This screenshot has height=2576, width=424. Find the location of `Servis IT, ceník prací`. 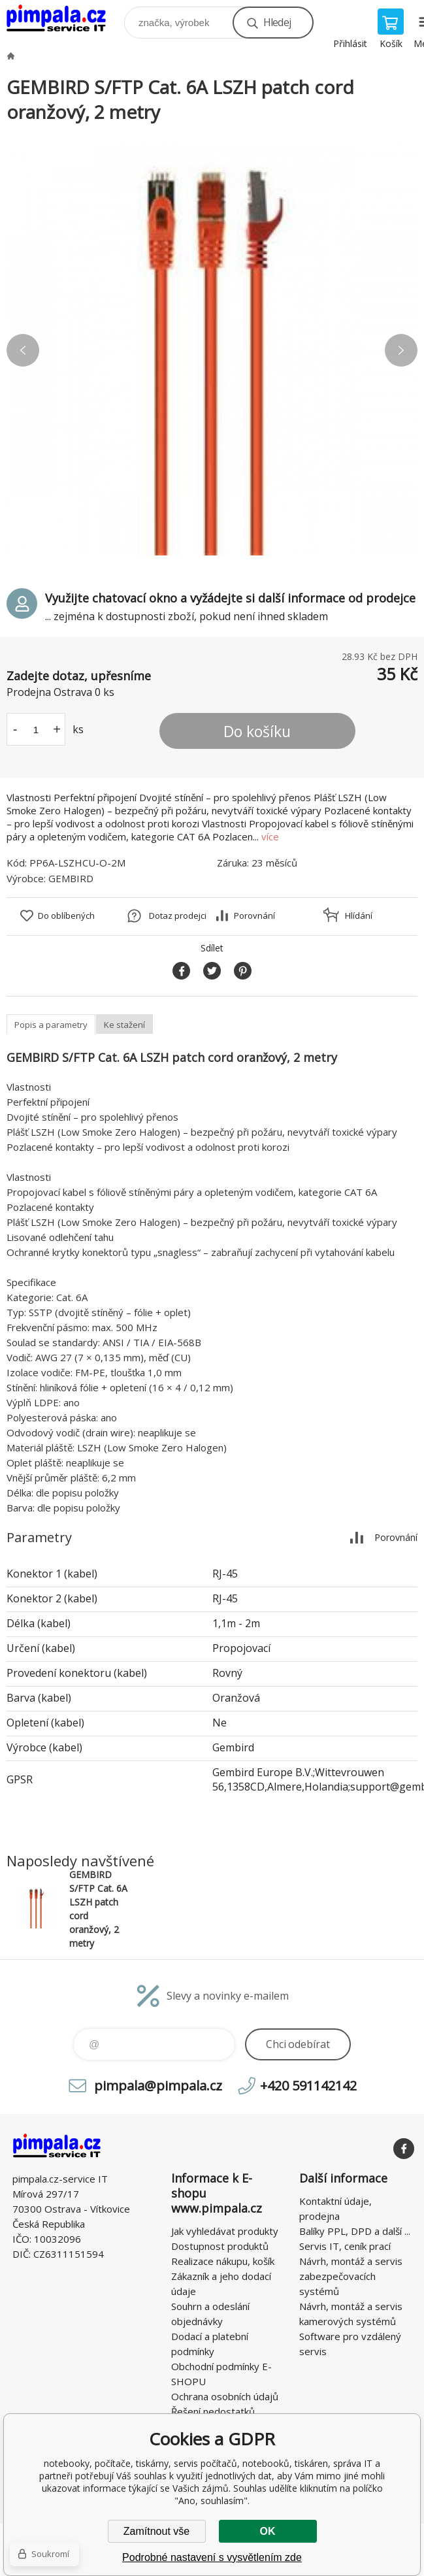

Servis IT, ceník prací is located at coordinates (345, 2246).